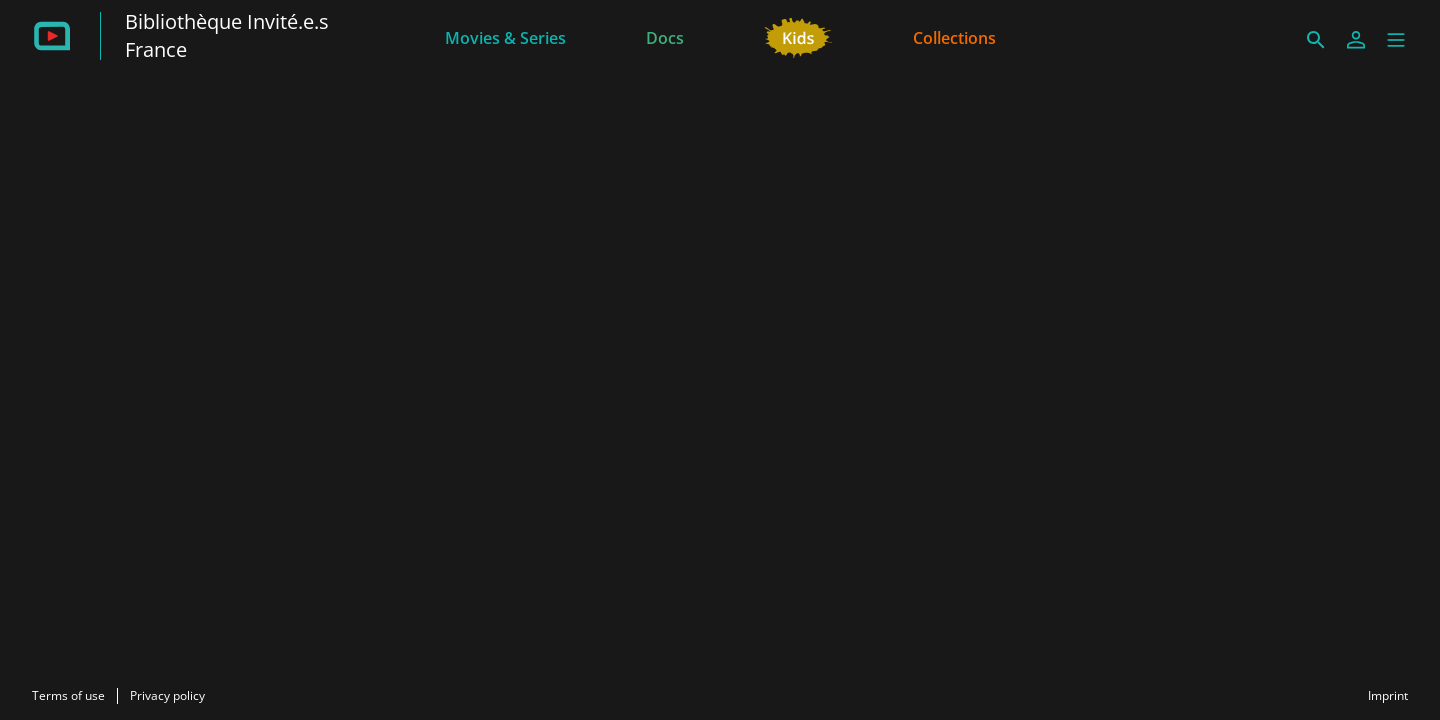 The height and width of the screenshot is (720, 1440). What do you see at coordinates (665, 36) in the screenshot?
I see `[Docs]` at bounding box center [665, 36].